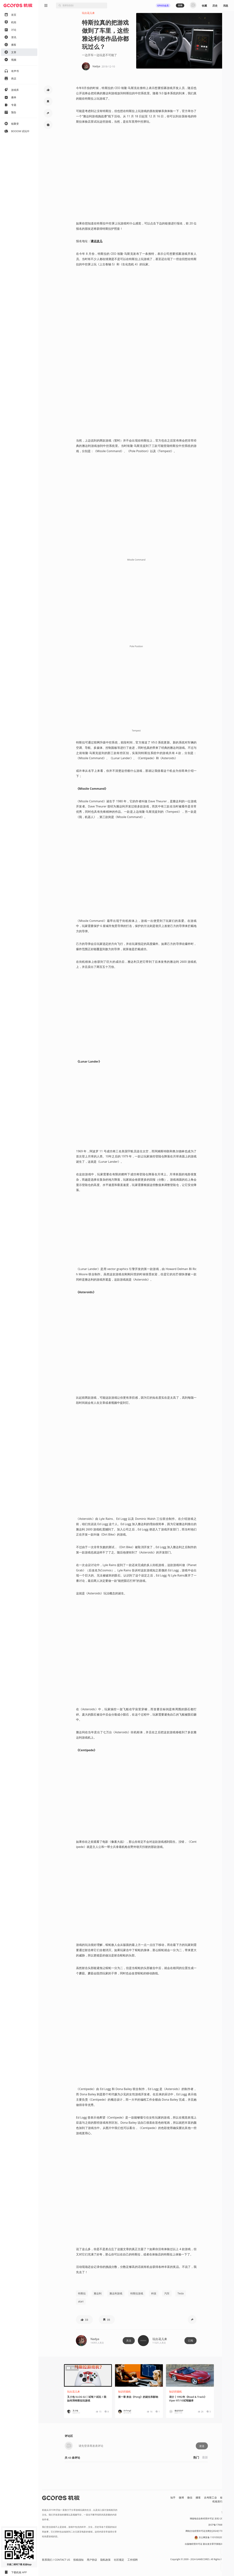 The width and height of the screenshot is (234, 2576). What do you see at coordinates (105, 2559) in the screenshot?
I see `隐私政策` at bounding box center [105, 2559].